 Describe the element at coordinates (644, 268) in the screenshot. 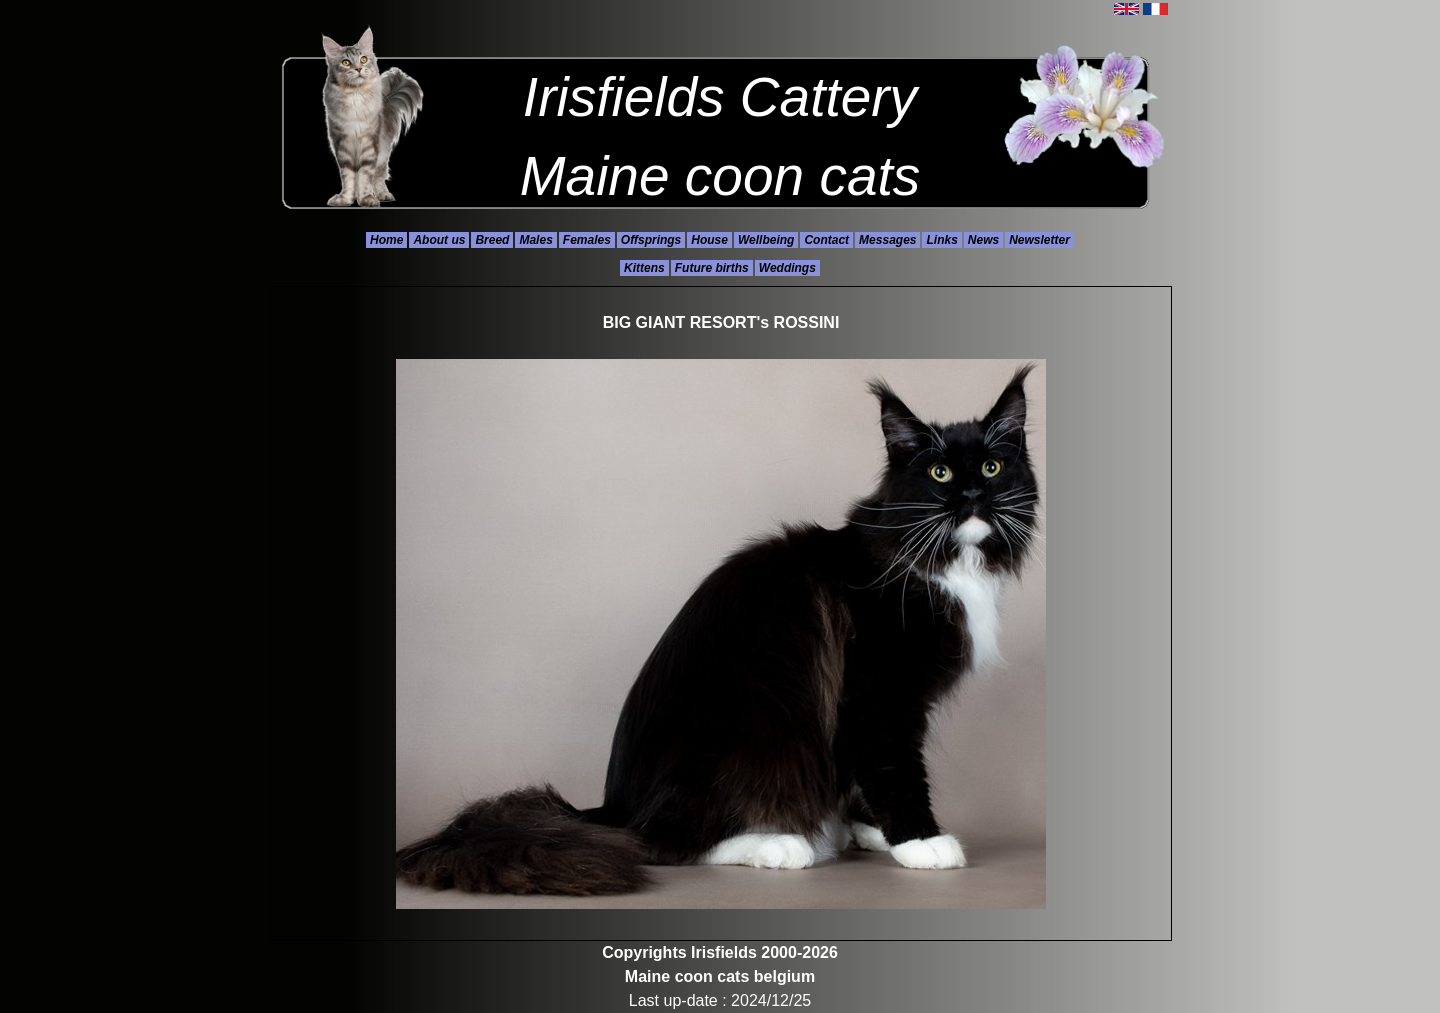

I see `Kittens` at that location.